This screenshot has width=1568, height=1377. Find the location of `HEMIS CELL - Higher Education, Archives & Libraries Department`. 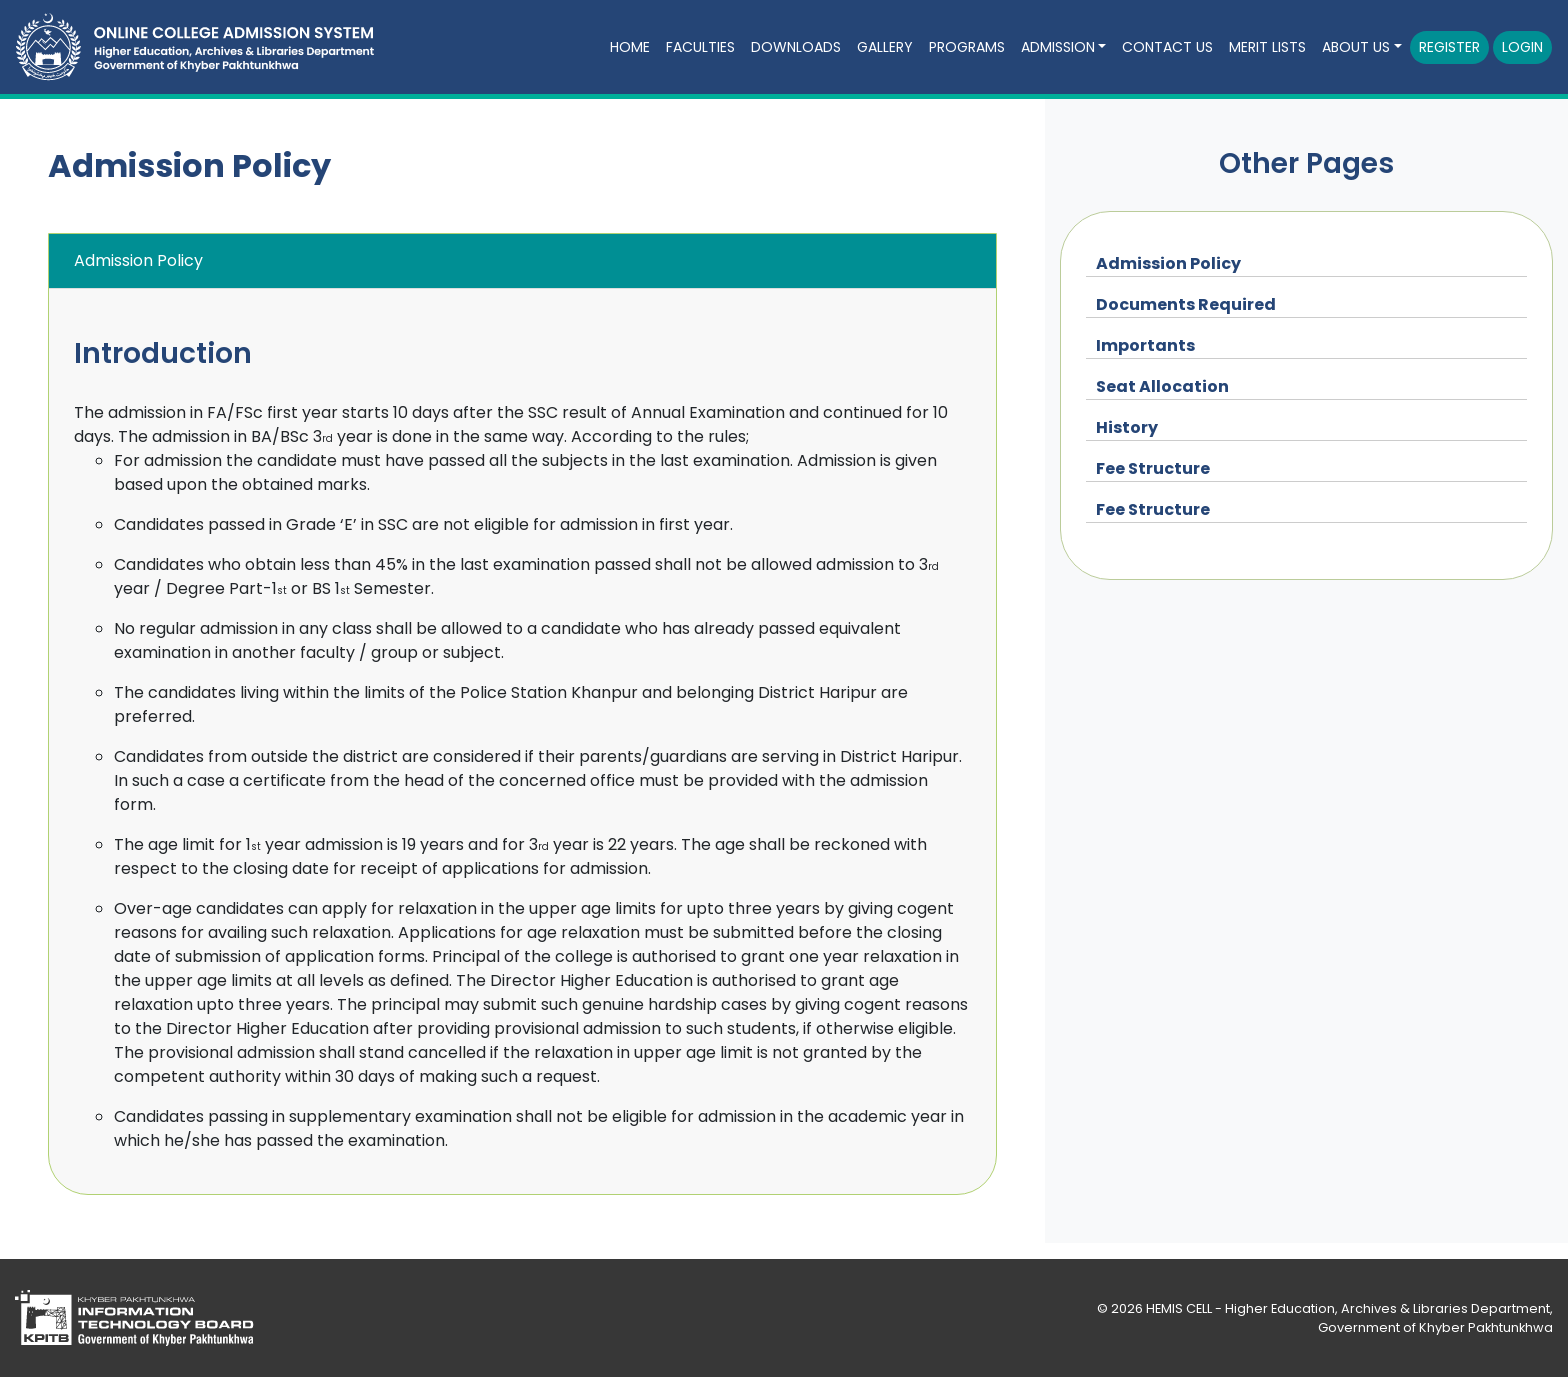

HEMIS CELL - Higher Education, Archives & Libraries Department is located at coordinates (1348, 1308).